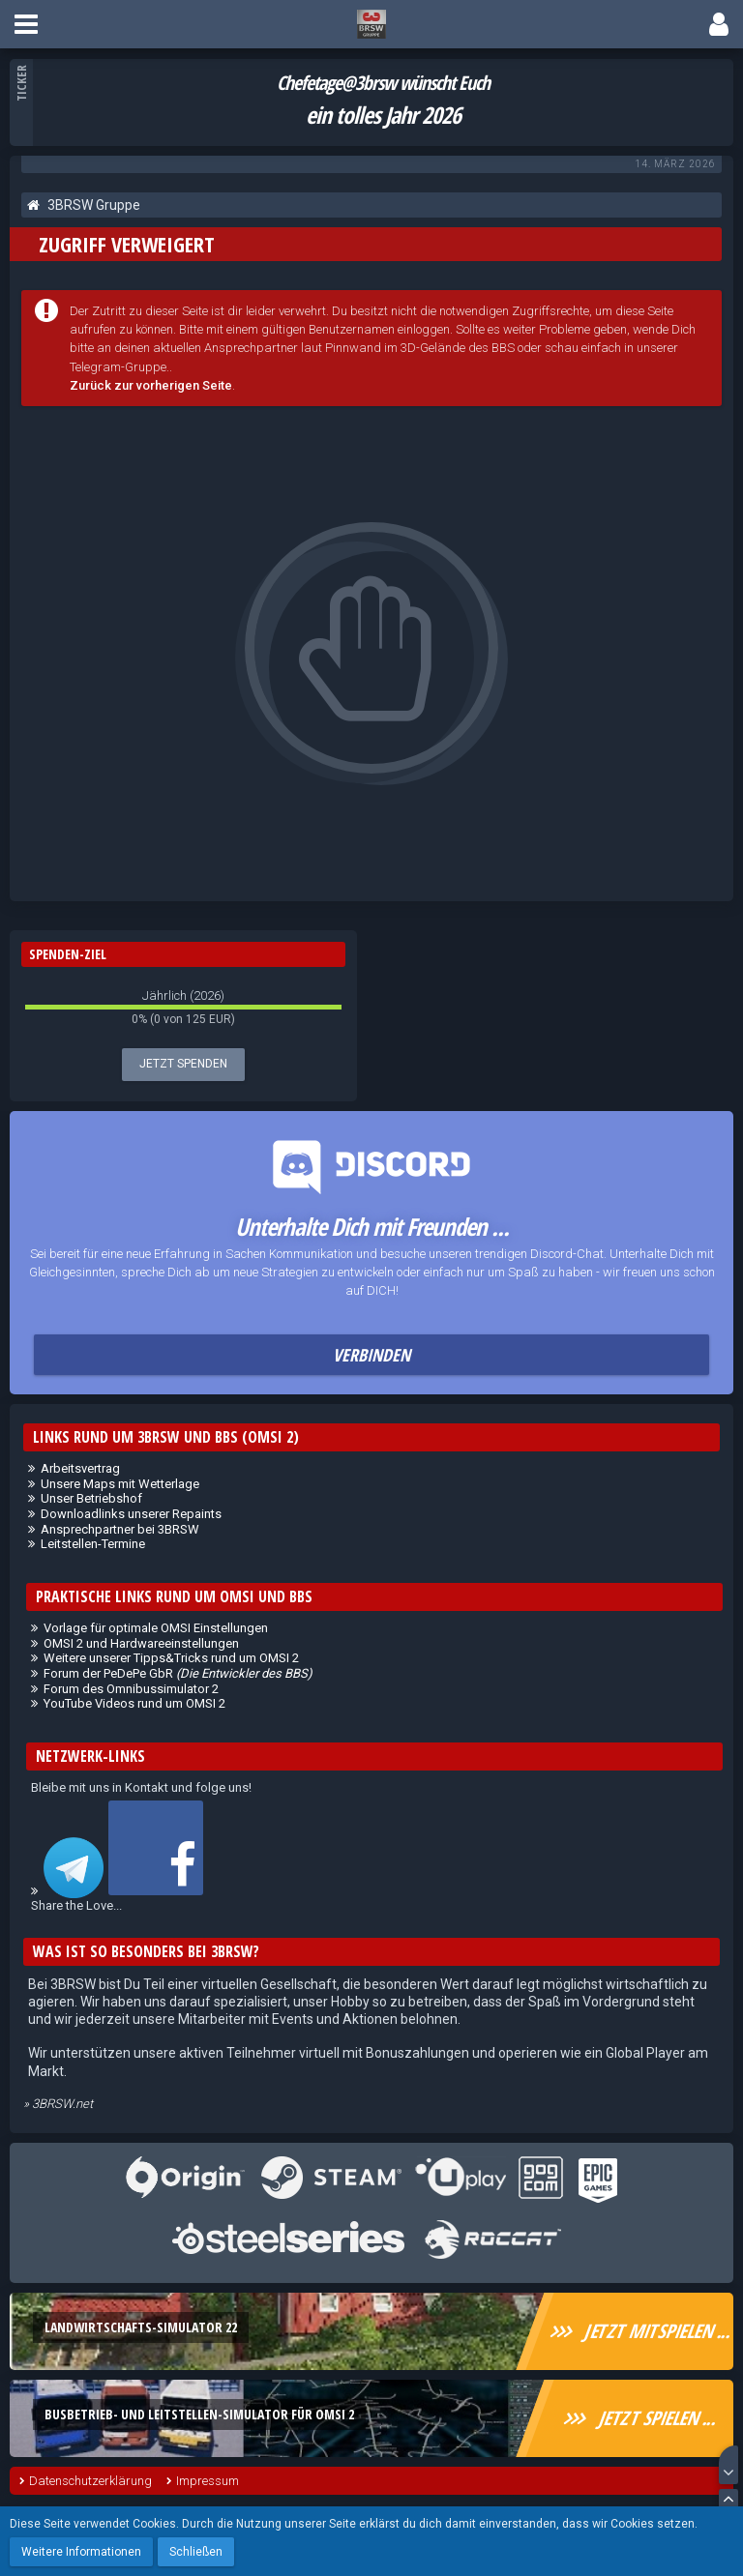  What do you see at coordinates (151, 385) in the screenshot?
I see `Zurück zur vorherigen Seite` at bounding box center [151, 385].